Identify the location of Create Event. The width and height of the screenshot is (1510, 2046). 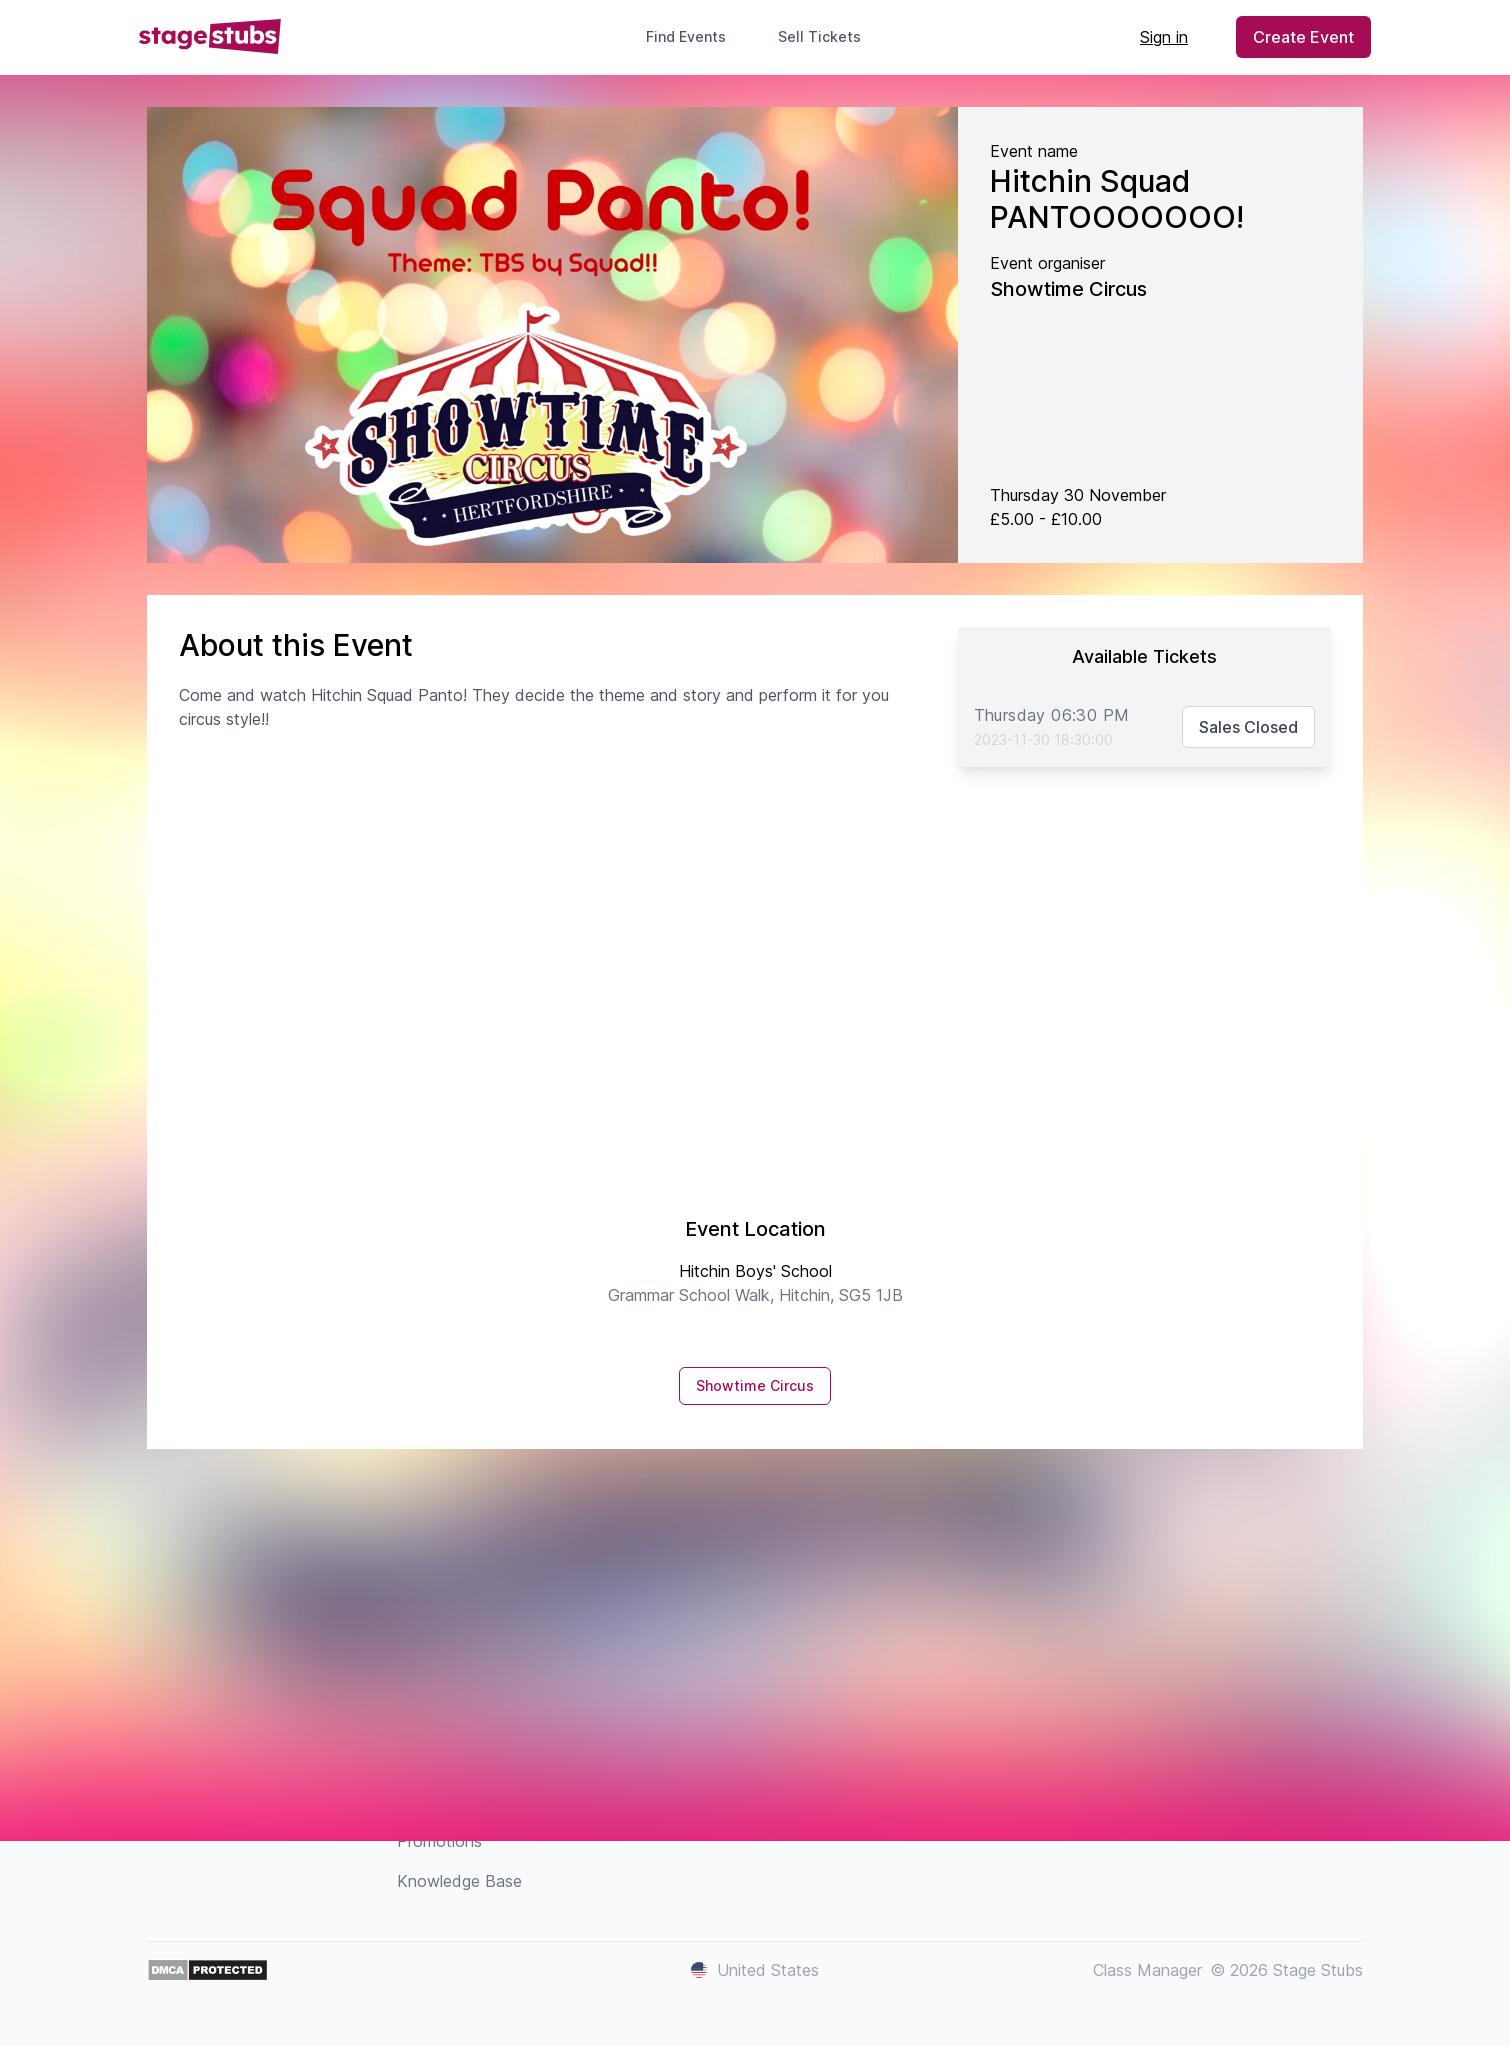
(1303, 37).